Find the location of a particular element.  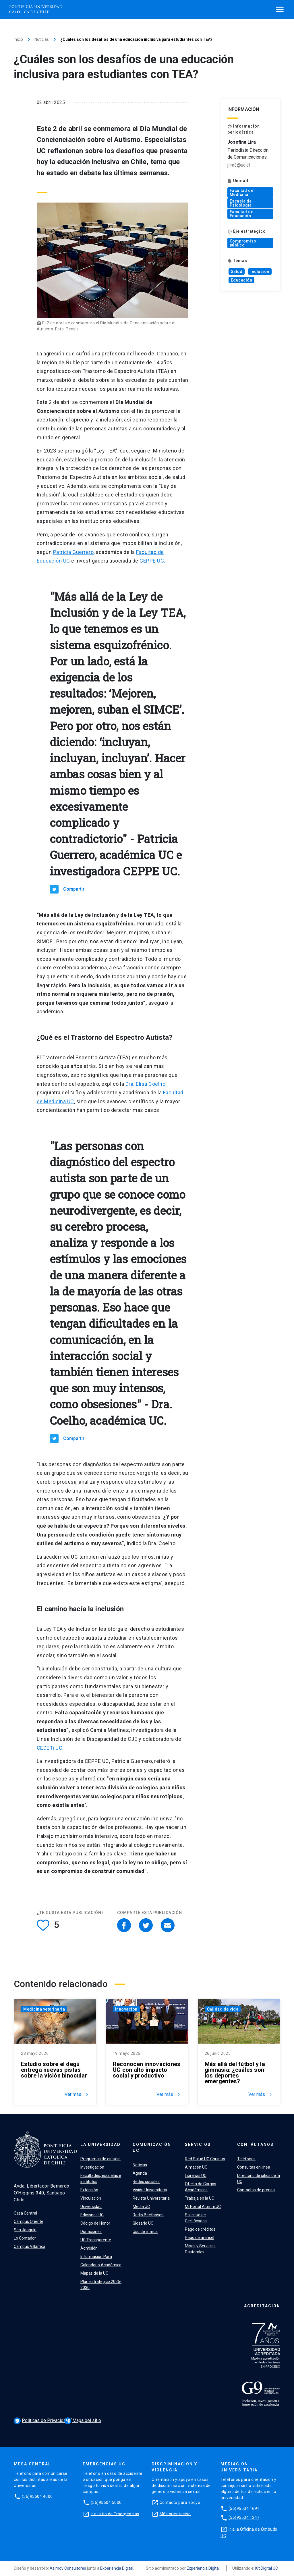

Consultas en línea is located at coordinates (253, 2167).